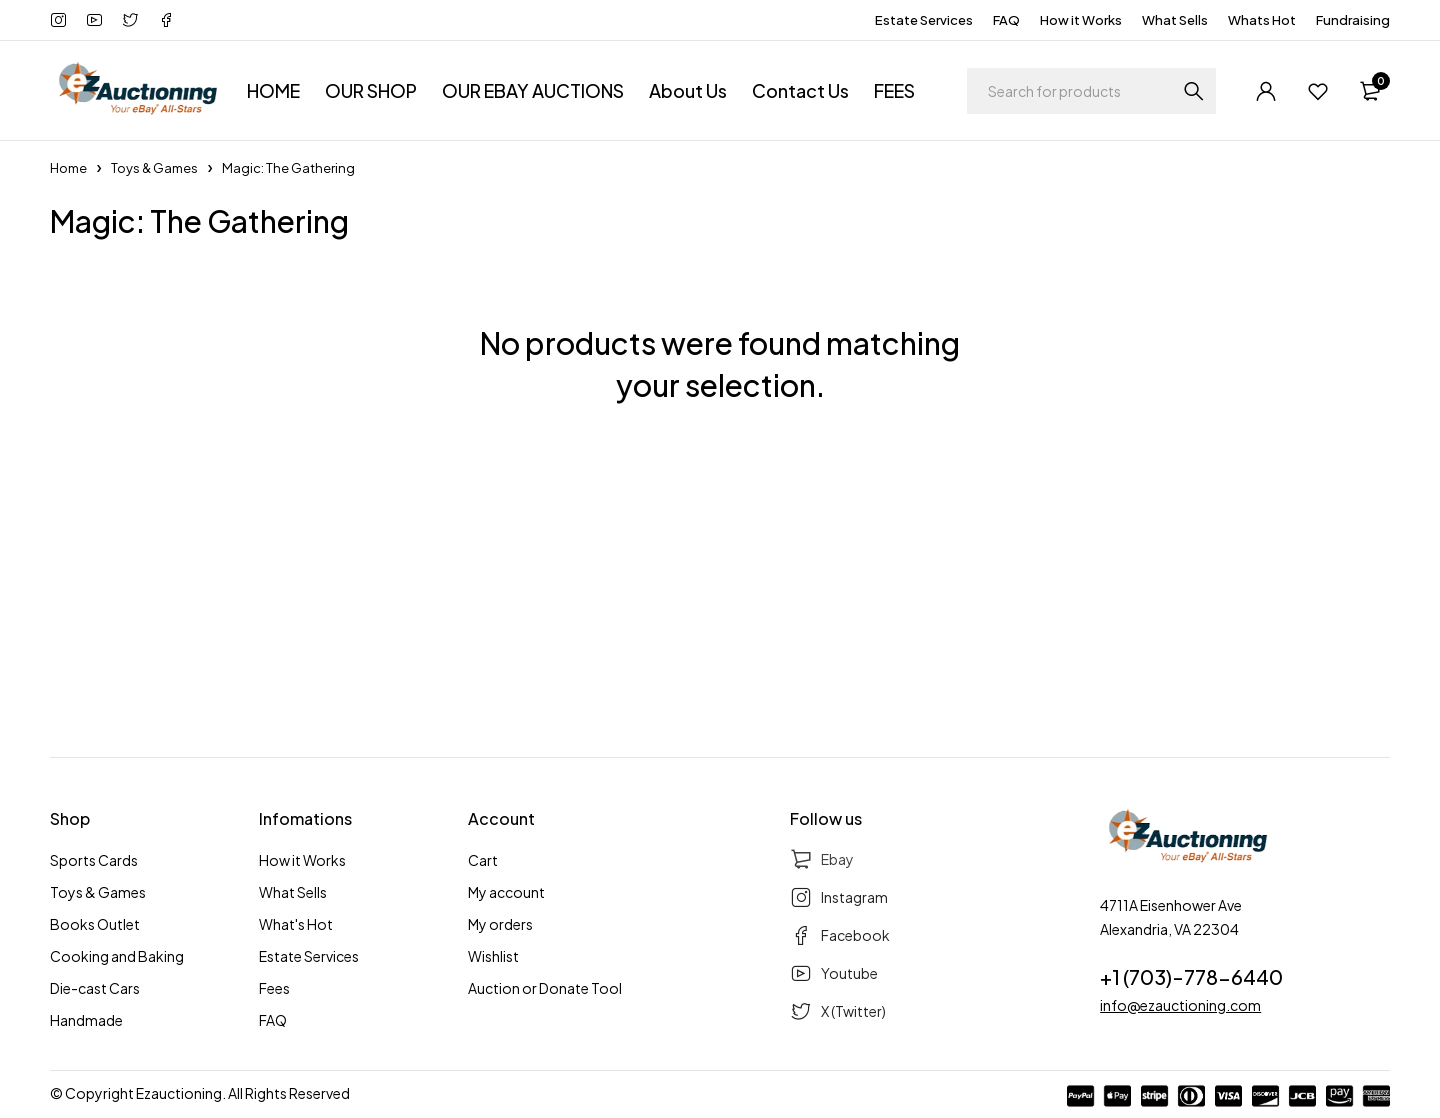 This screenshot has width=1440, height=1118. I want to click on Toys & Games, so click(154, 168).